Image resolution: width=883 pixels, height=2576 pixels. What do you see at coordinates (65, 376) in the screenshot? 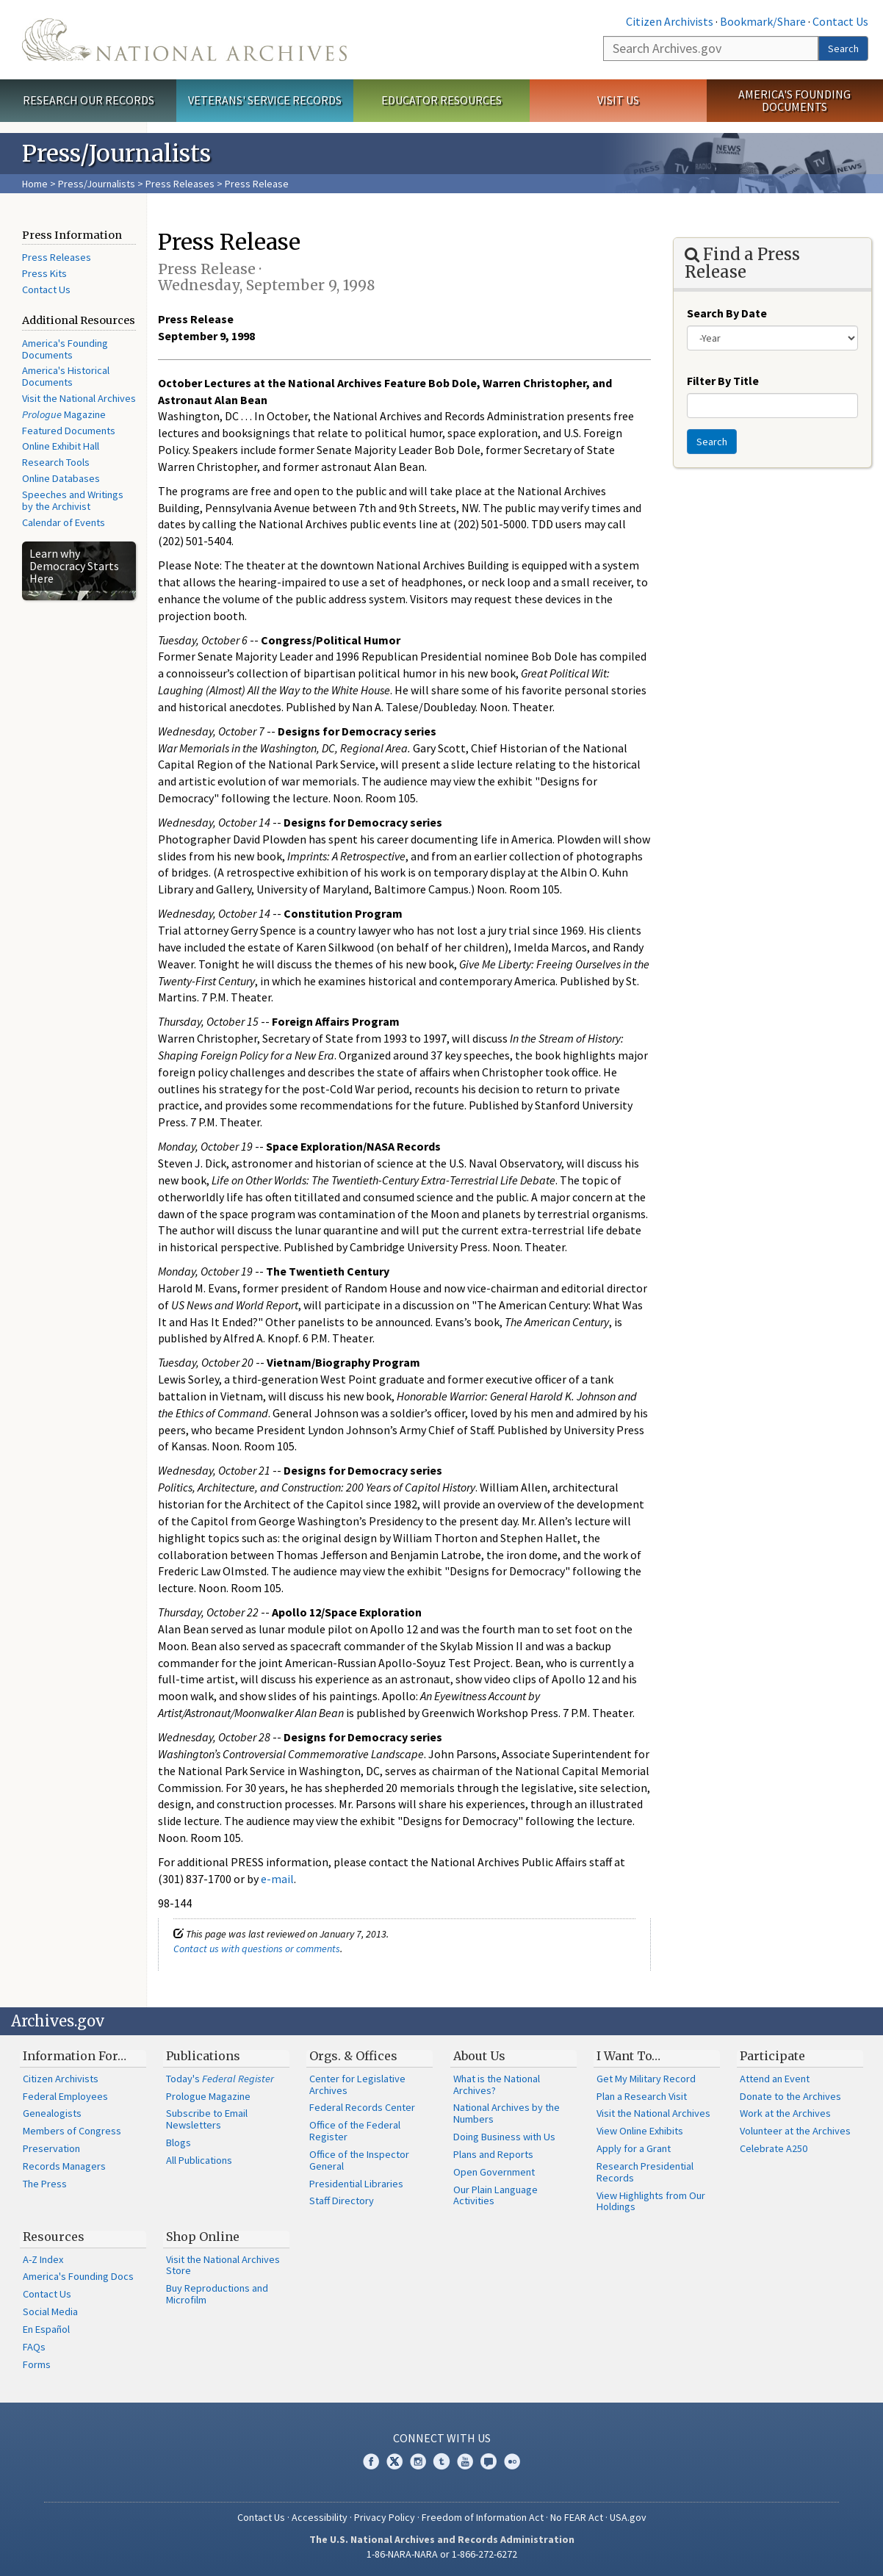
I see `America's Historical Documents` at bounding box center [65, 376].